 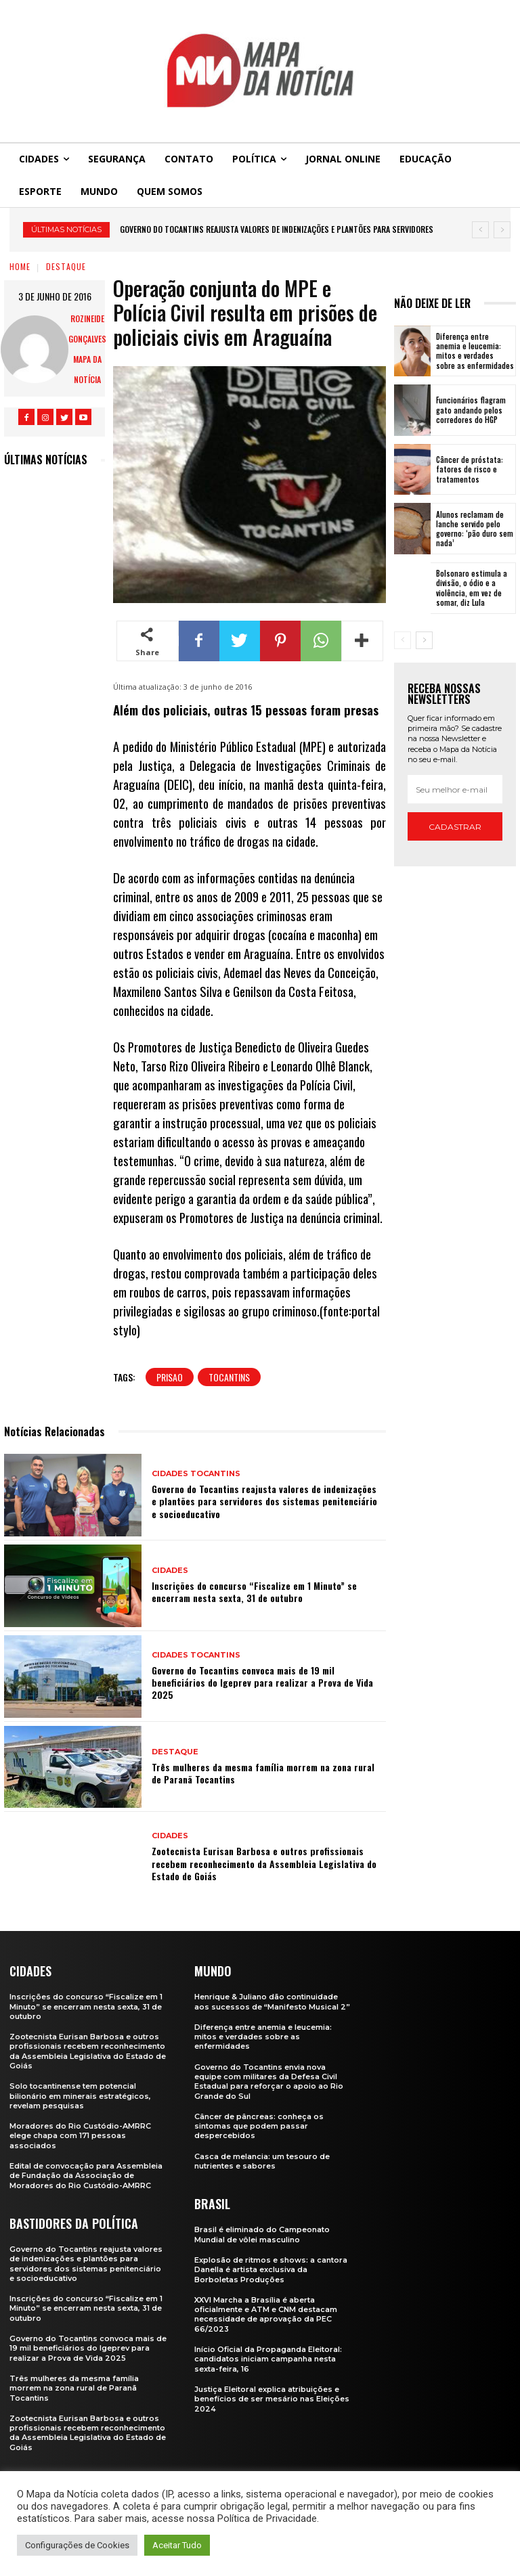 I want to click on Casca de melancia: um tesouro de nutrientes e sabores, so click(x=262, y=2161).